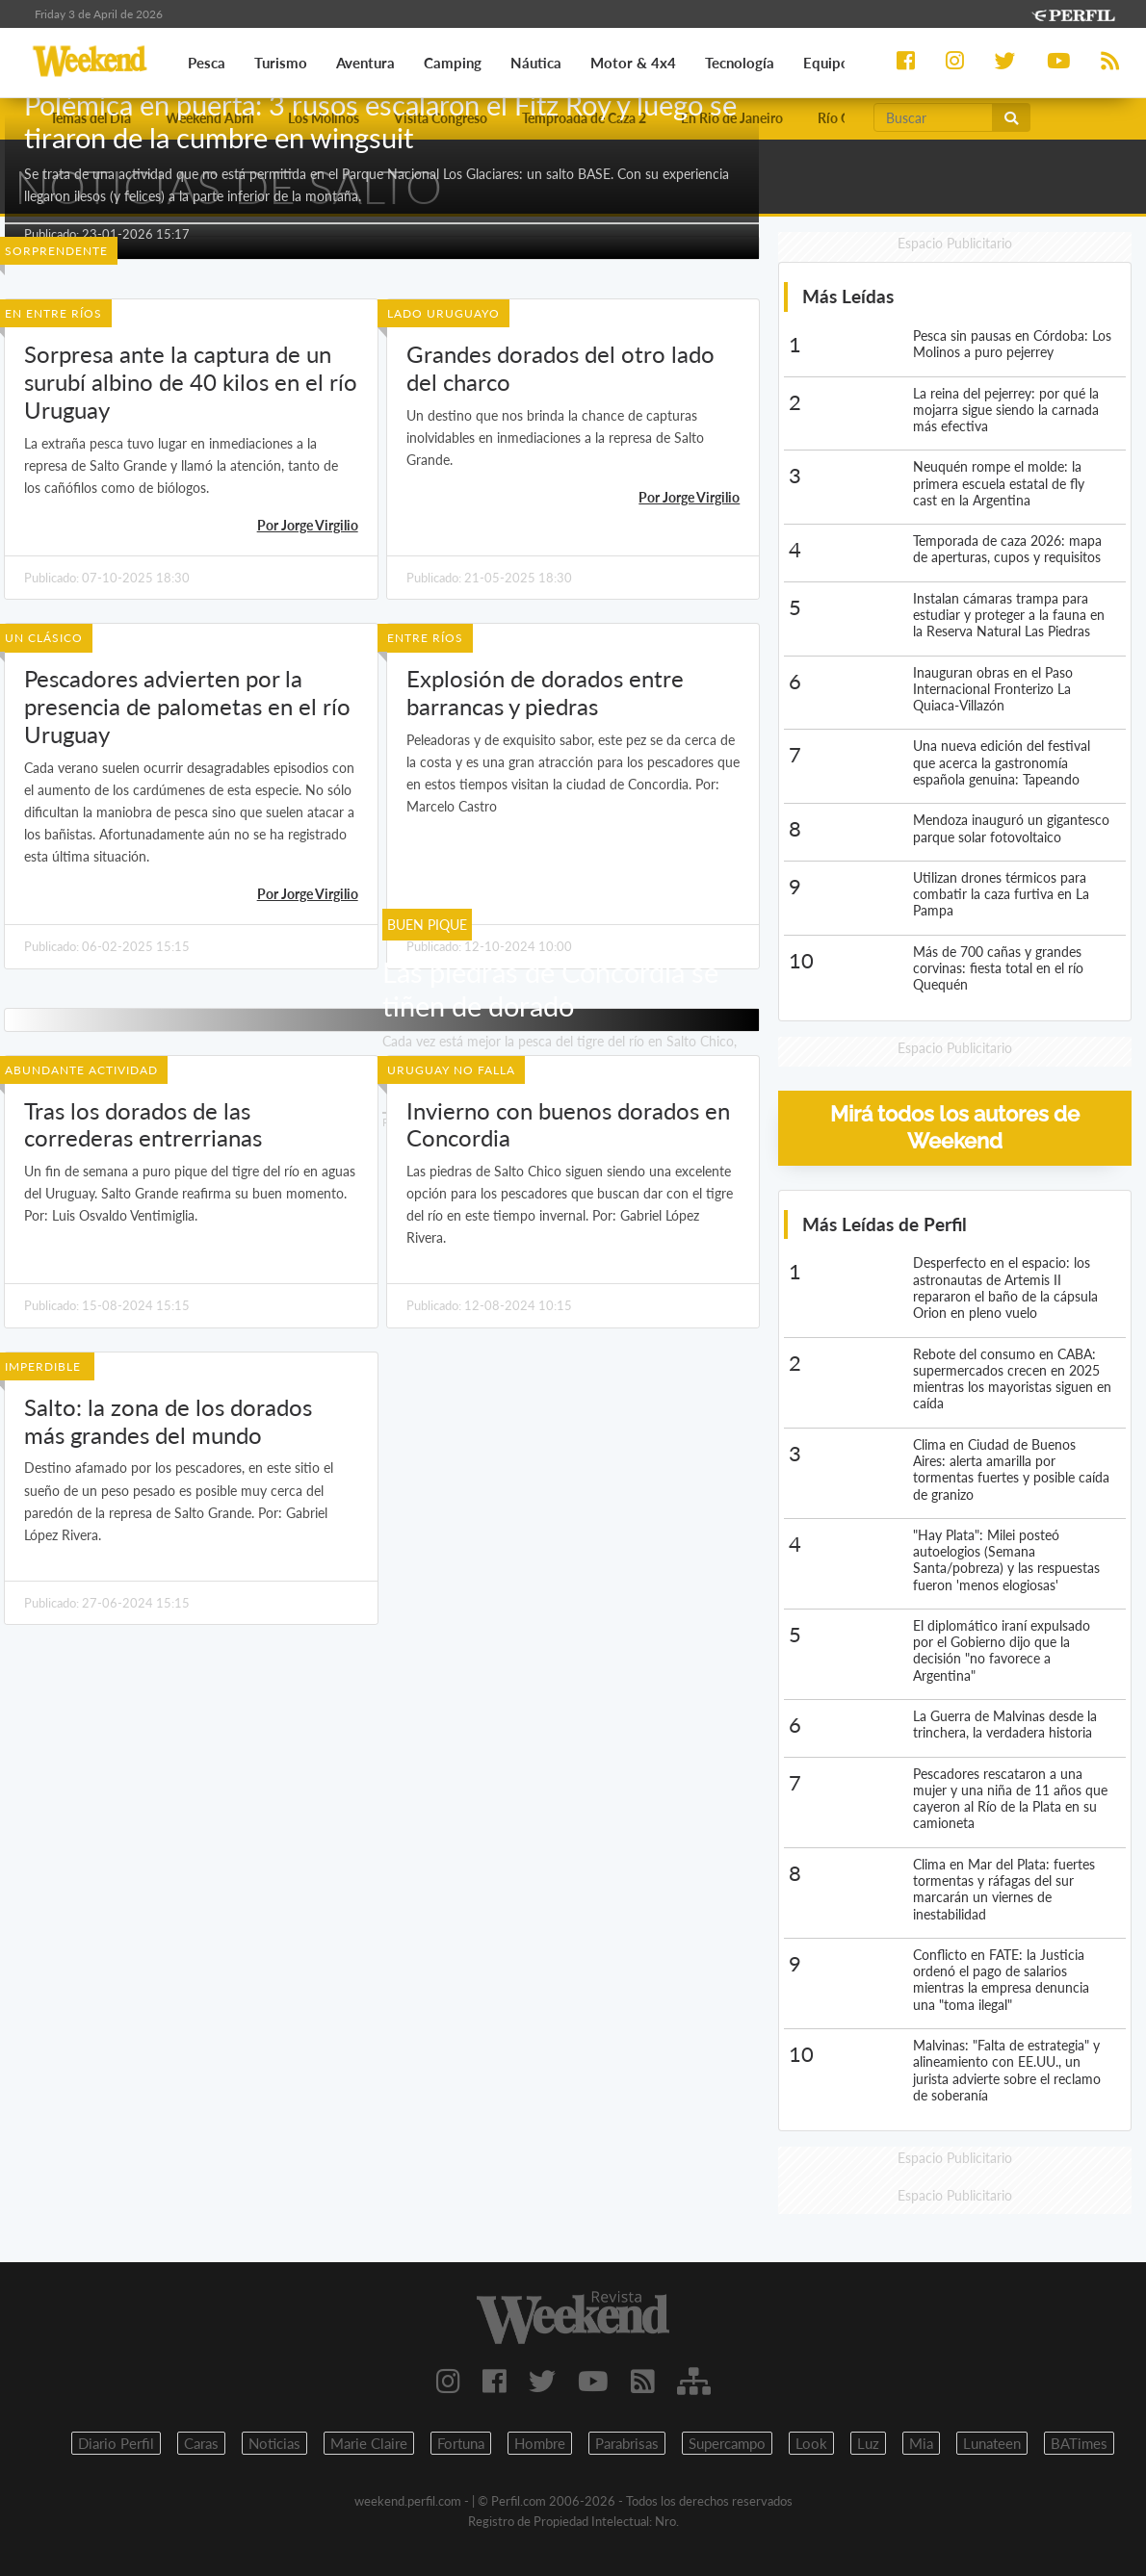 This screenshot has height=2576, width=1146. Describe the element at coordinates (539, 2443) in the screenshot. I see `Hombre` at that location.